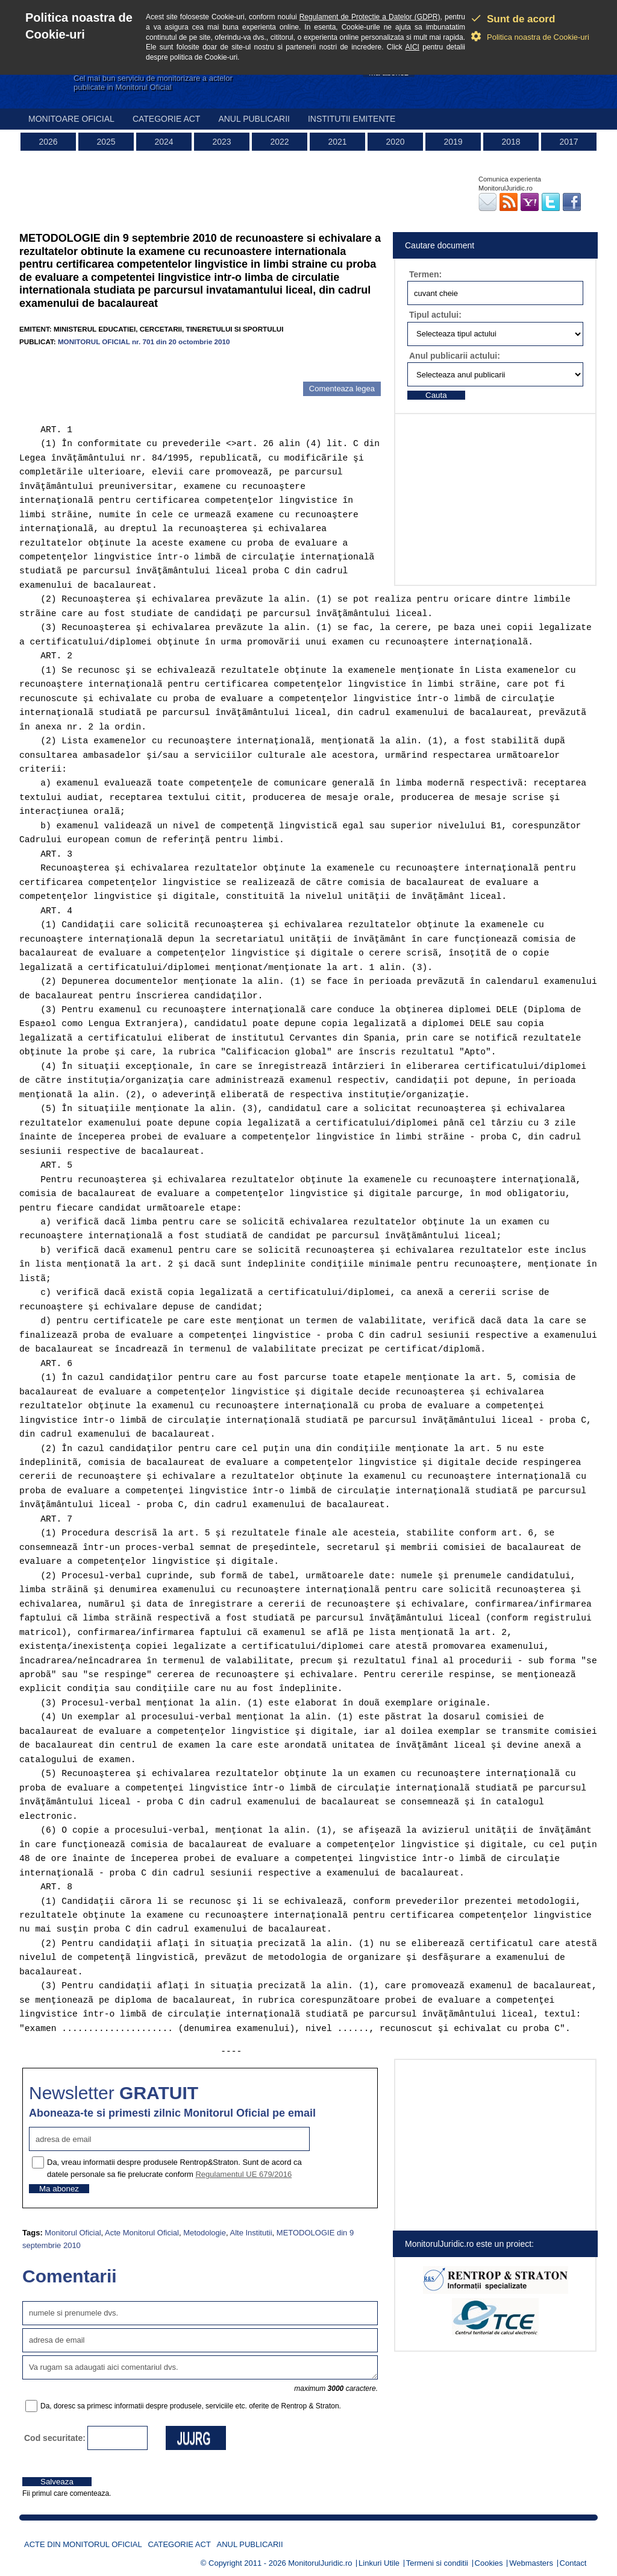 The width and height of the screenshot is (617, 2576). I want to click on Linkuri Utile, so click(379, 2563).